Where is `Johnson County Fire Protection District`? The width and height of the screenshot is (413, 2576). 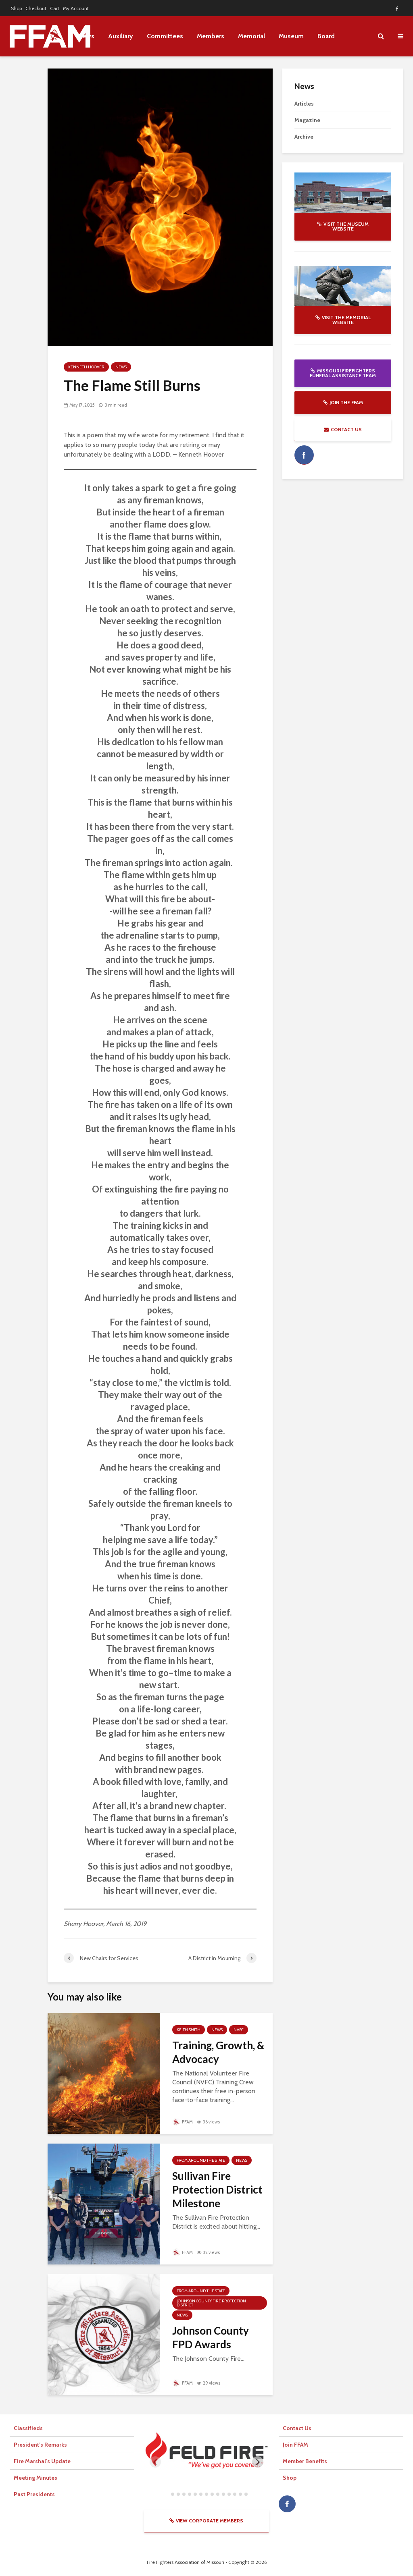 Johnson County Fire Protection District is located at coordinates (211, 2303).